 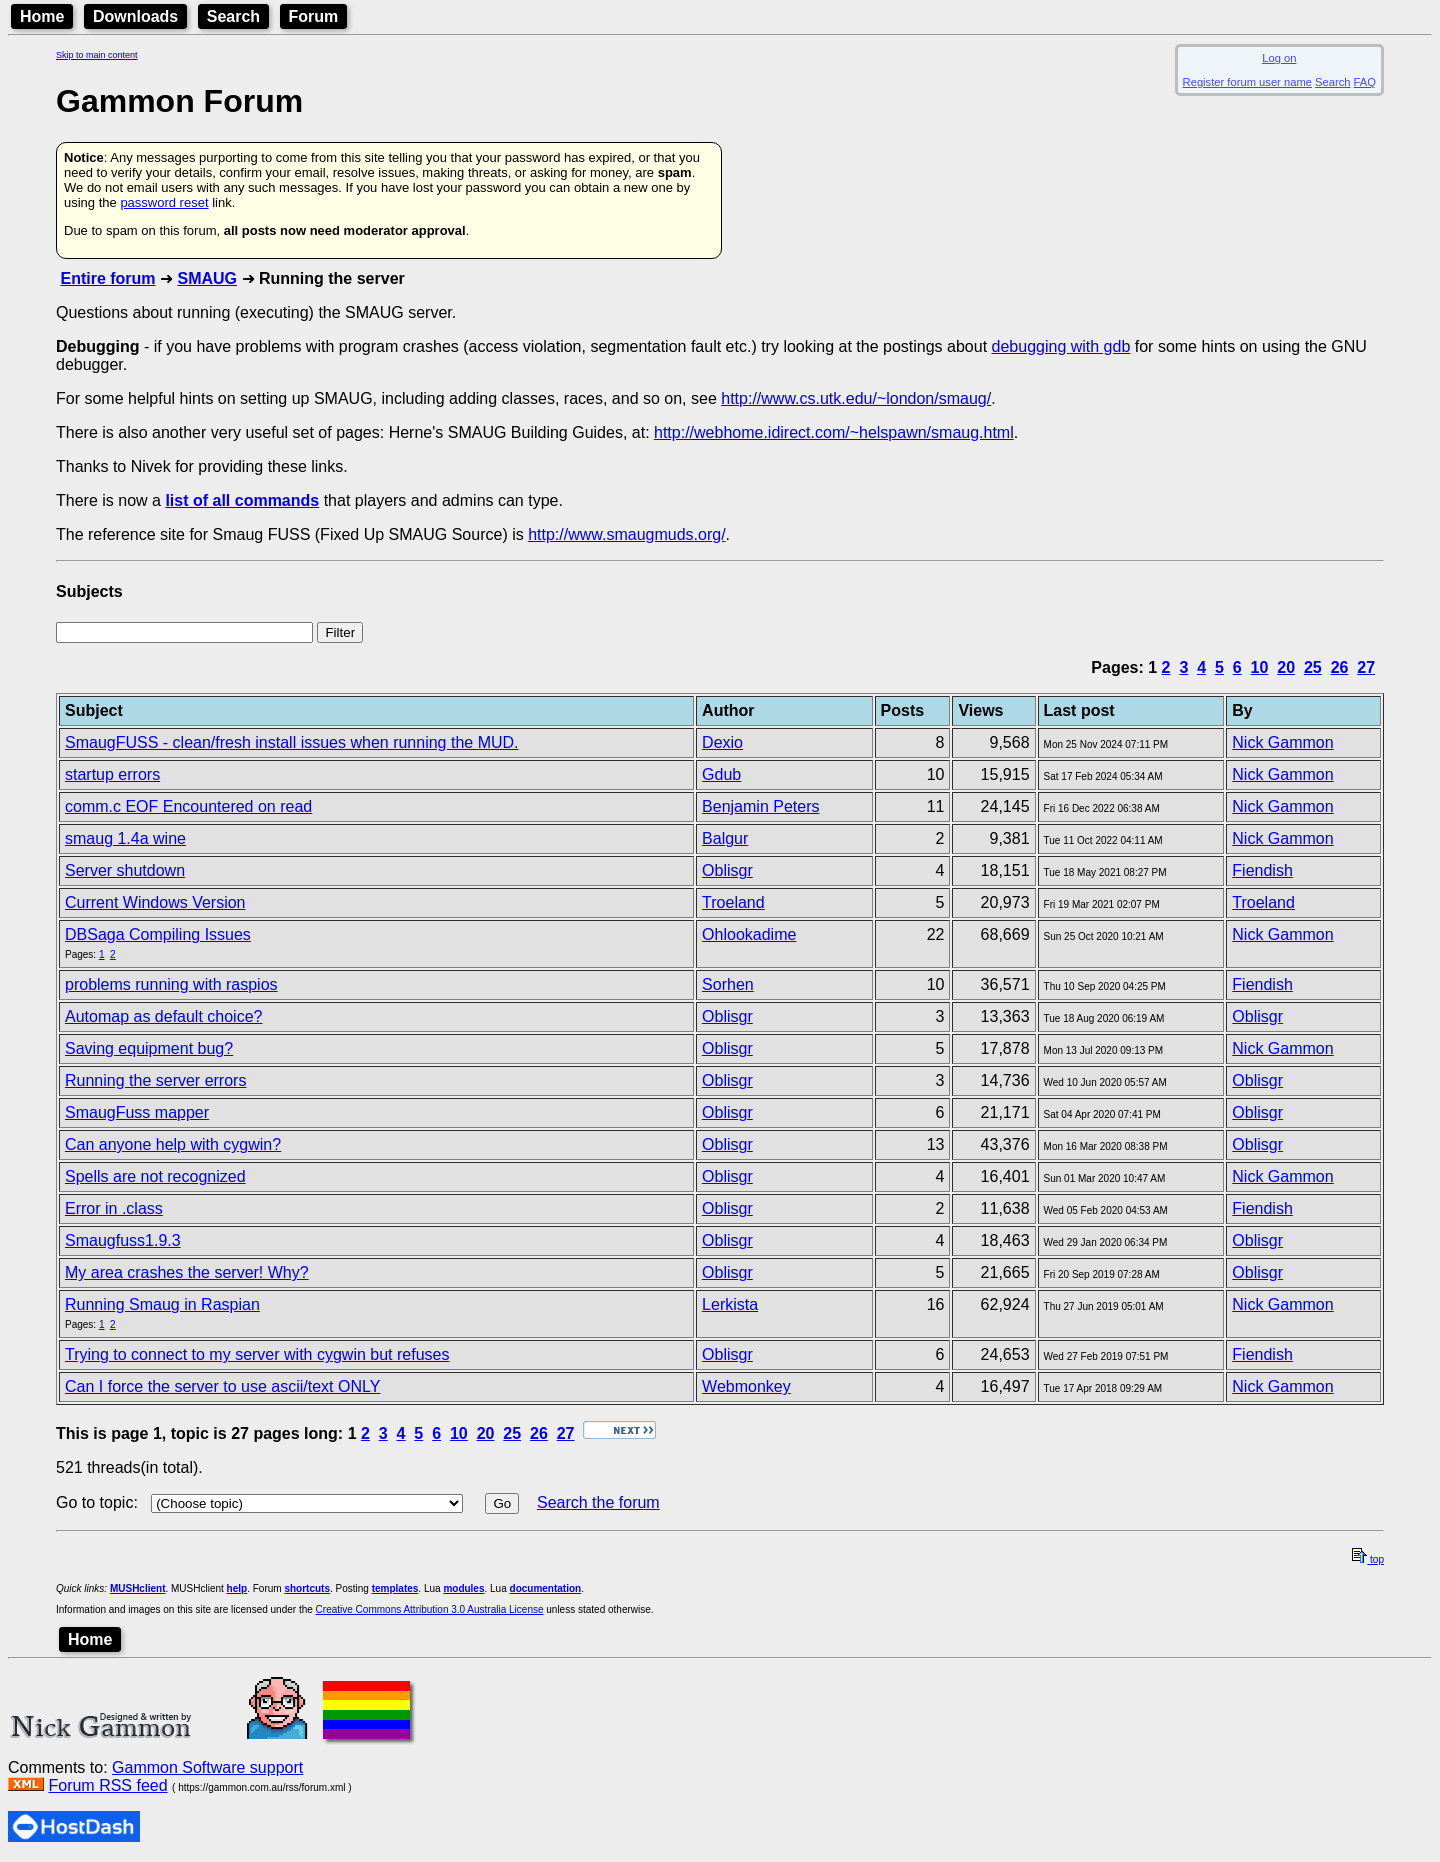 I want to click on Running the server errors, so click(x=155, y=1080).